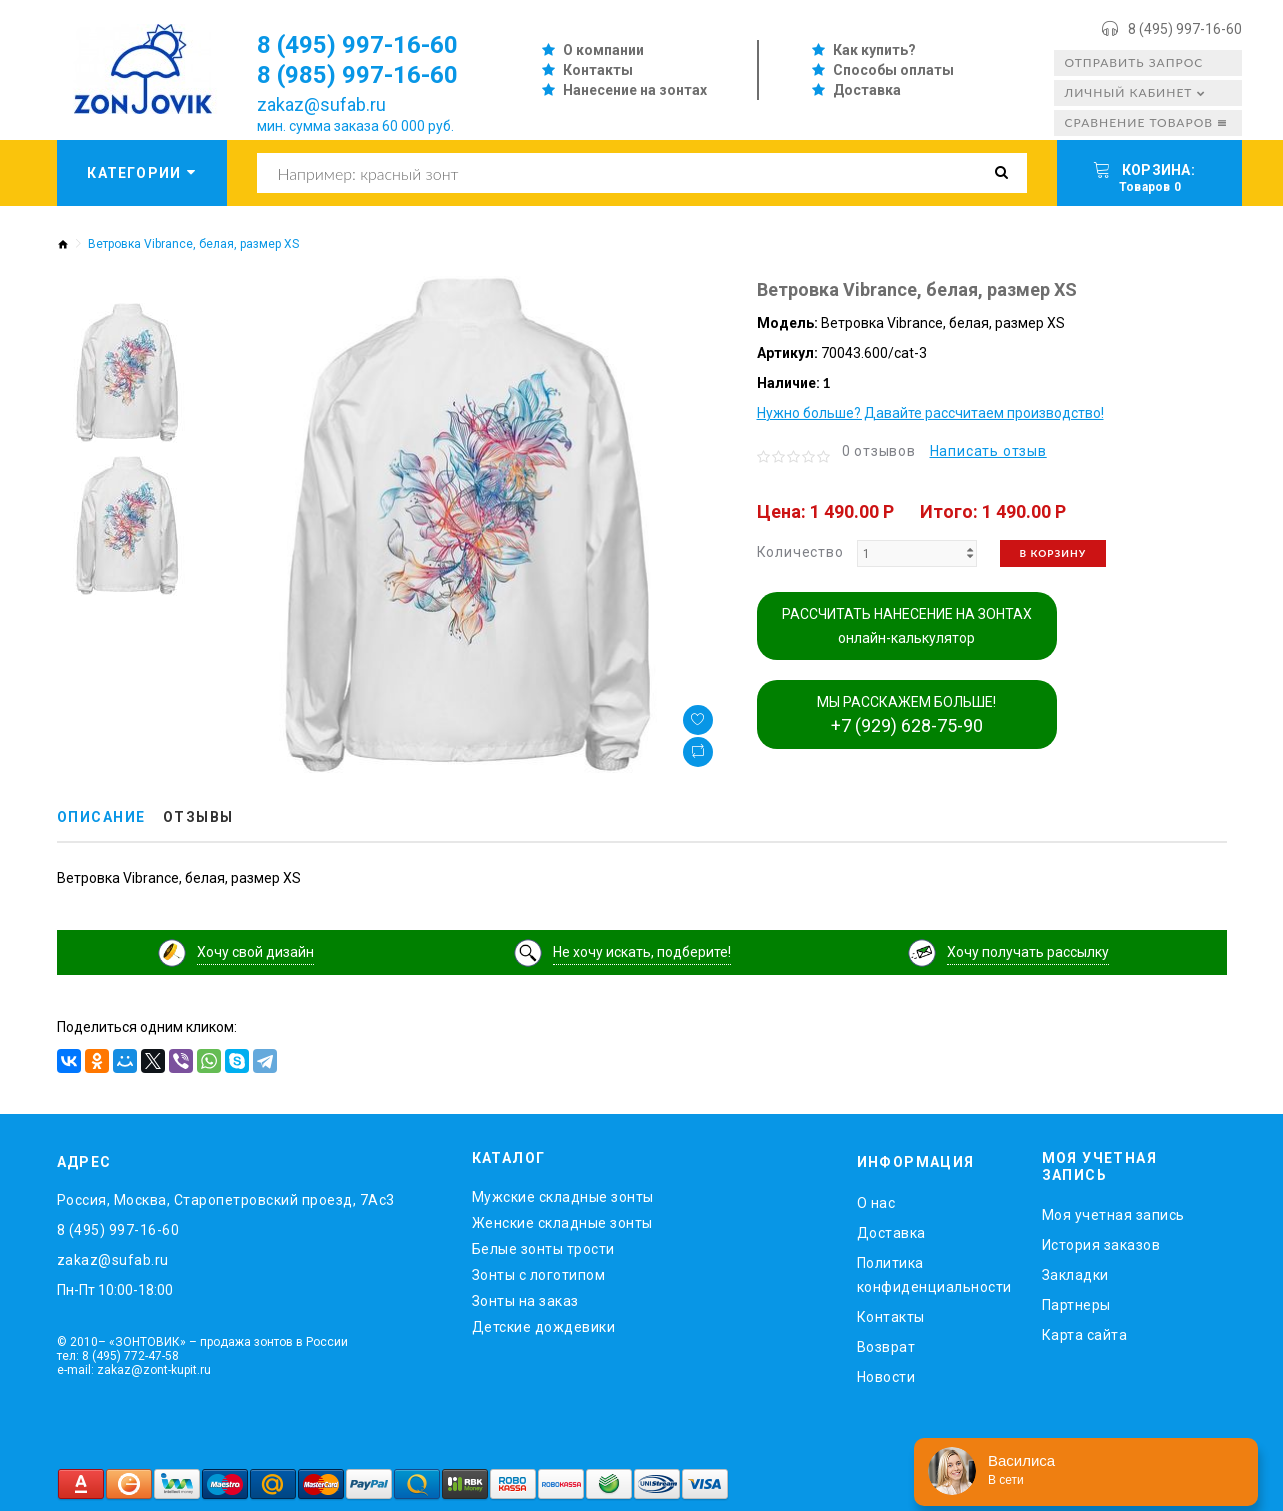  What do you see at coordinates (544, 1327) in the screenshot?
I see `Детские дождевики` at bounding box center [544, 1327].